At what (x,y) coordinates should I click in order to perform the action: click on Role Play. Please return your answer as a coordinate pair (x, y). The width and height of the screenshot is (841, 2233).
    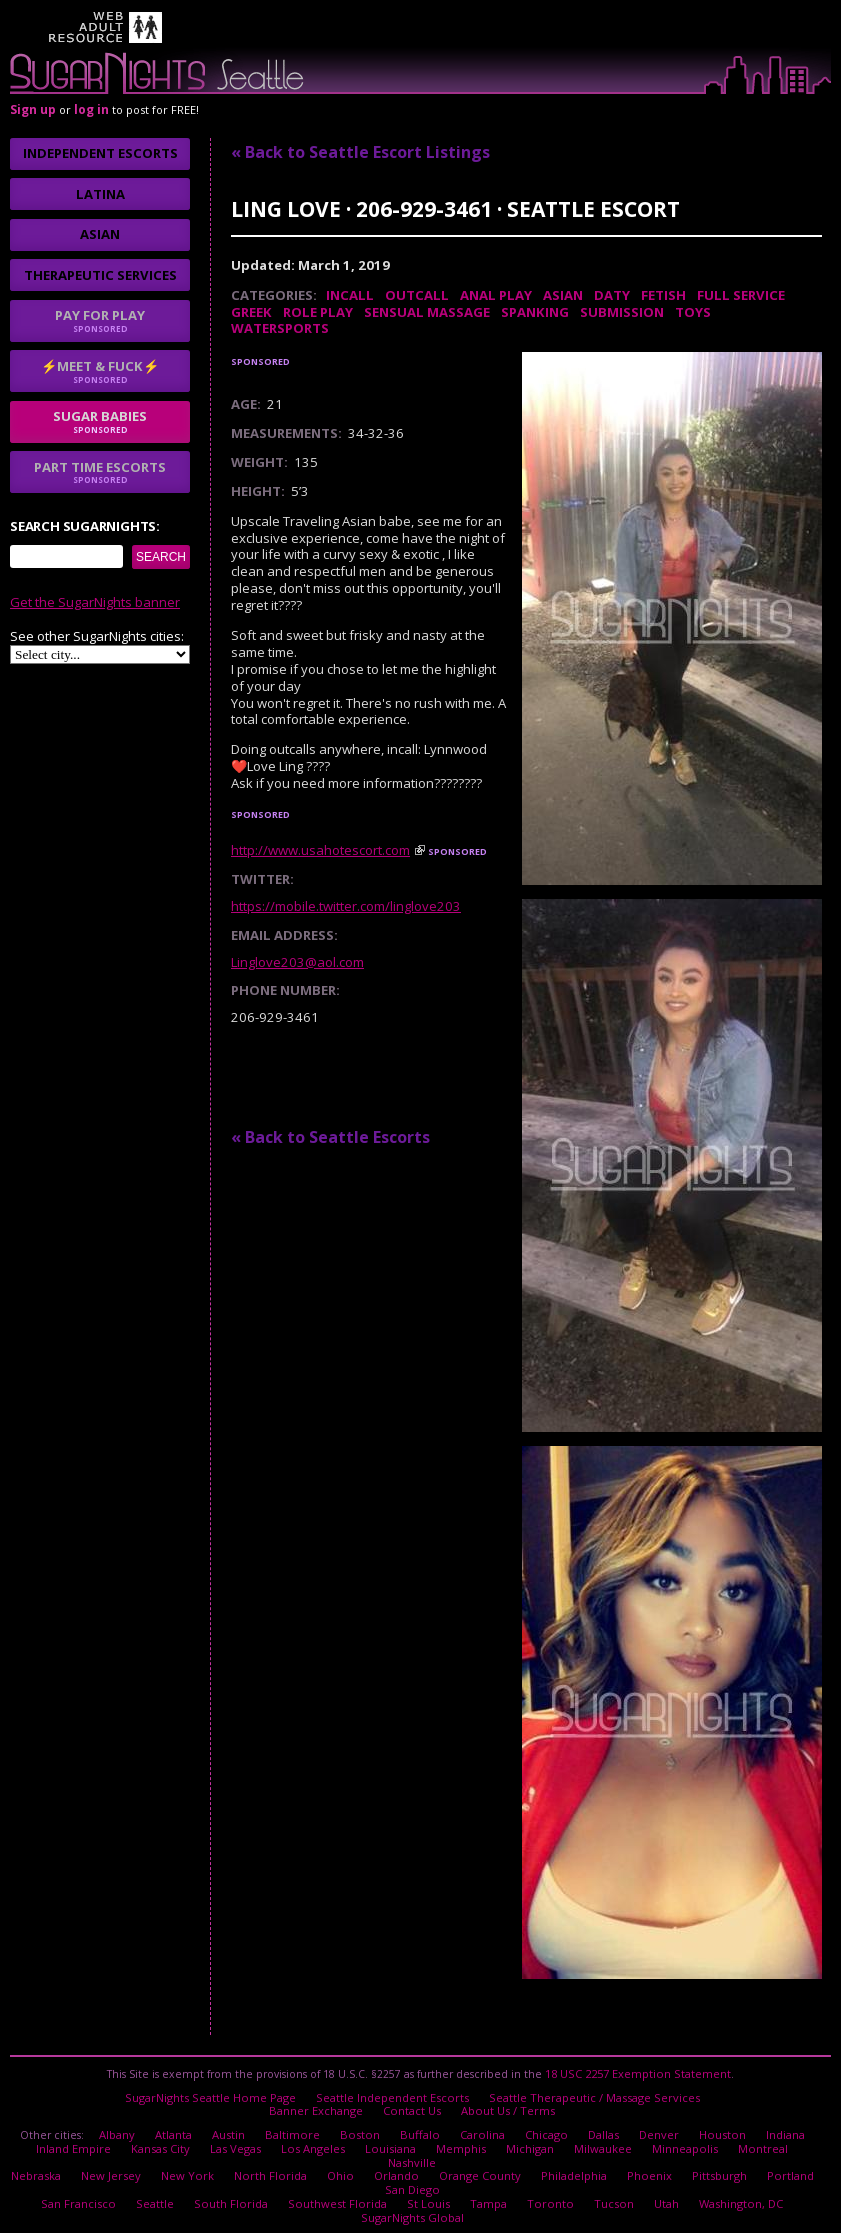
    Looking at the image, I should click on (318, 312).